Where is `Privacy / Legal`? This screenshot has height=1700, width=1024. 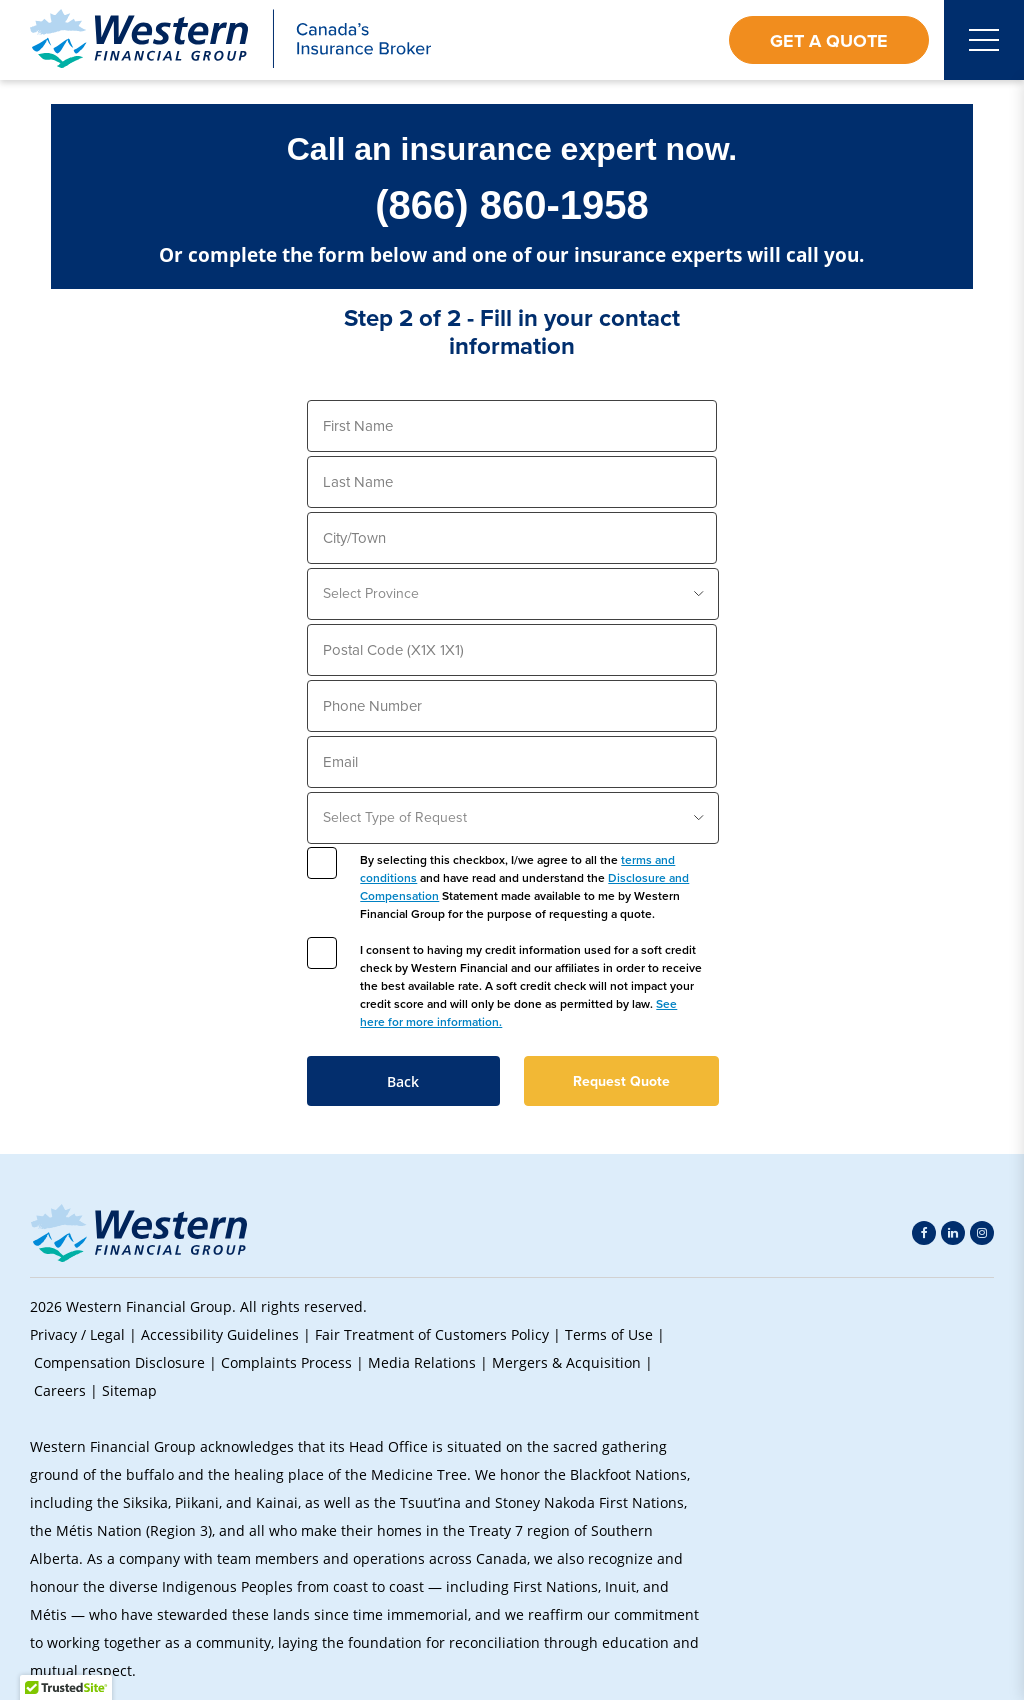
Privacy / Legal is located at coordinates (77, 1334).